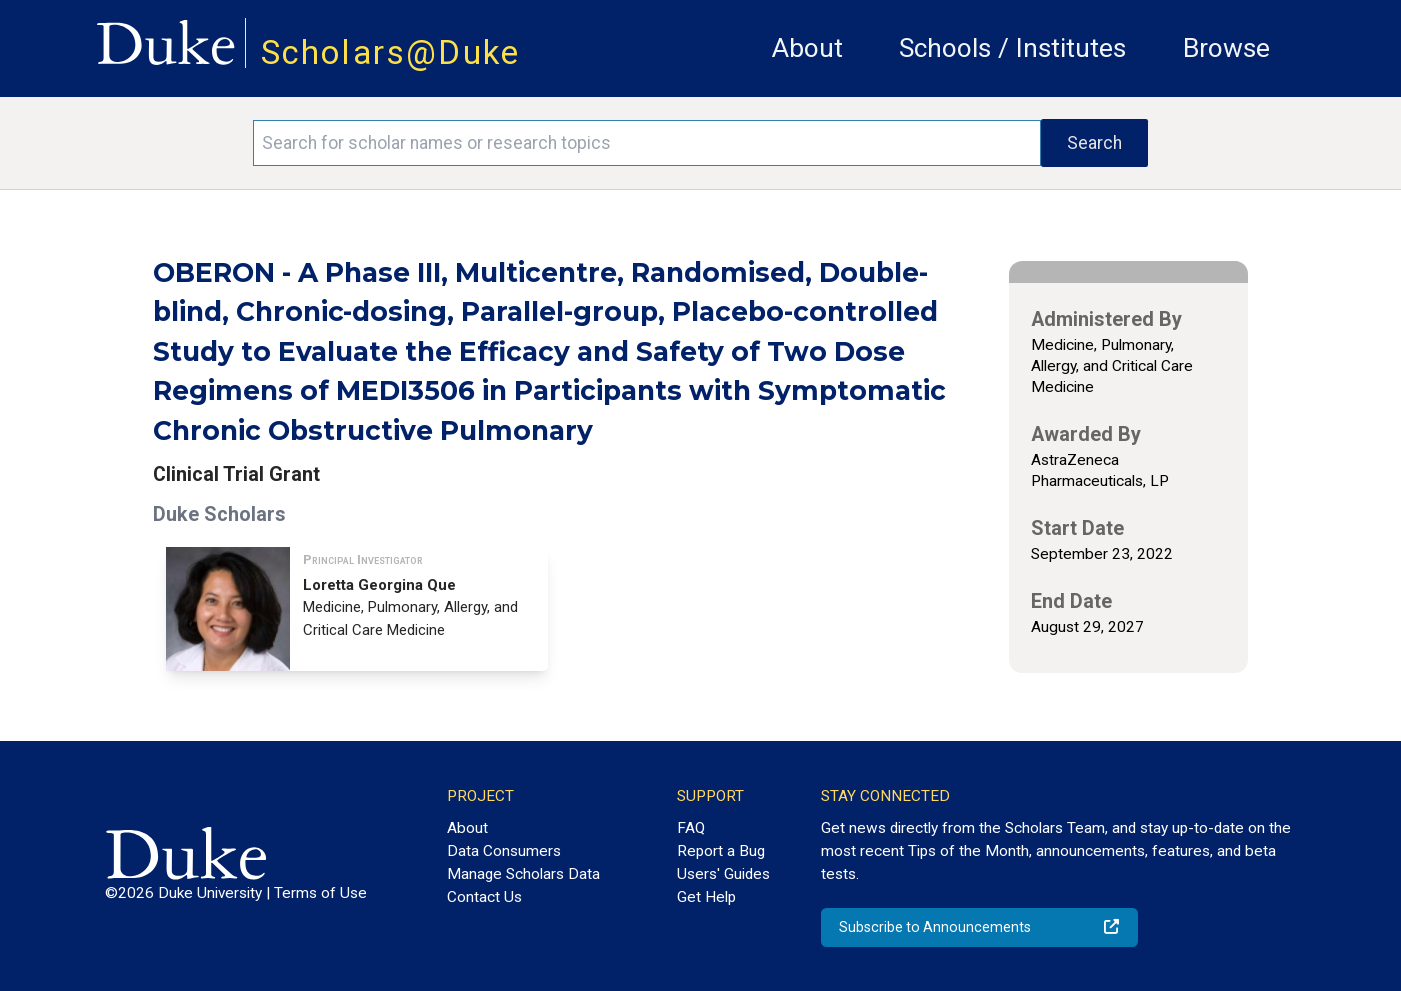 The height and width of the screenshot is (991, 1401). I want to click on Scholars@Duke, so click(391, 52).